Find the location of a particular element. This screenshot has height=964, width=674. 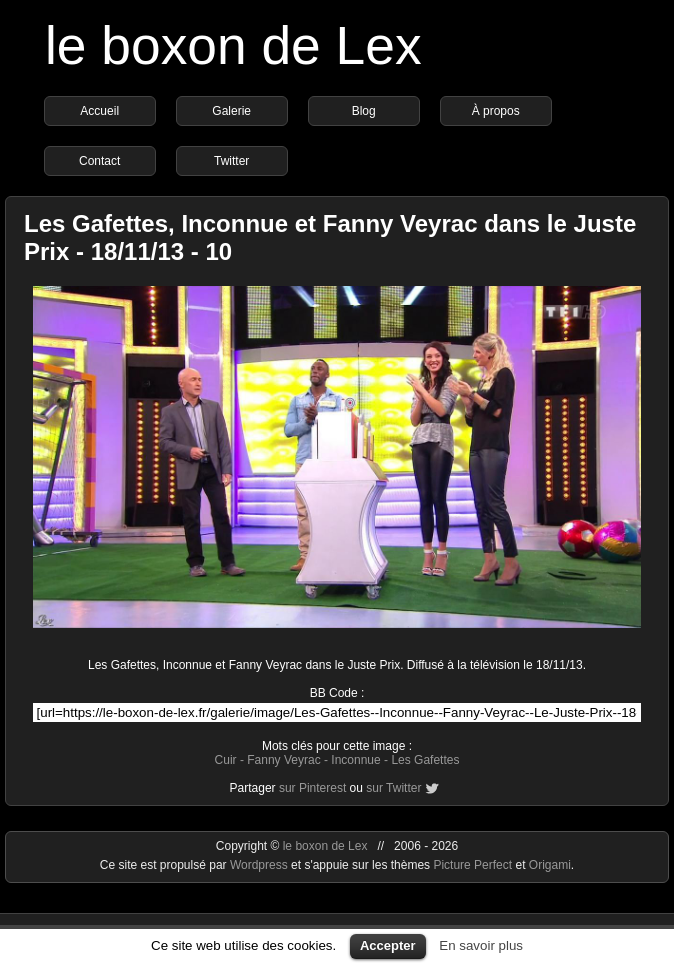

Fanny Veyrac is located at coordinates (283, 760).